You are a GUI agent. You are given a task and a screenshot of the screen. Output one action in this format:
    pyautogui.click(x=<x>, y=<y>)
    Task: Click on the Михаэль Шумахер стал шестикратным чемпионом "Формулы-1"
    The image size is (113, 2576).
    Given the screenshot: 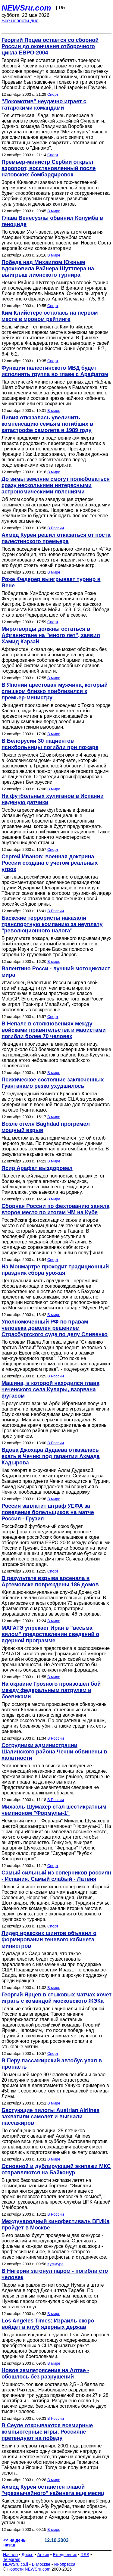 What is the action you would take?
    pyautogui.click(x=54, y=1810)
    